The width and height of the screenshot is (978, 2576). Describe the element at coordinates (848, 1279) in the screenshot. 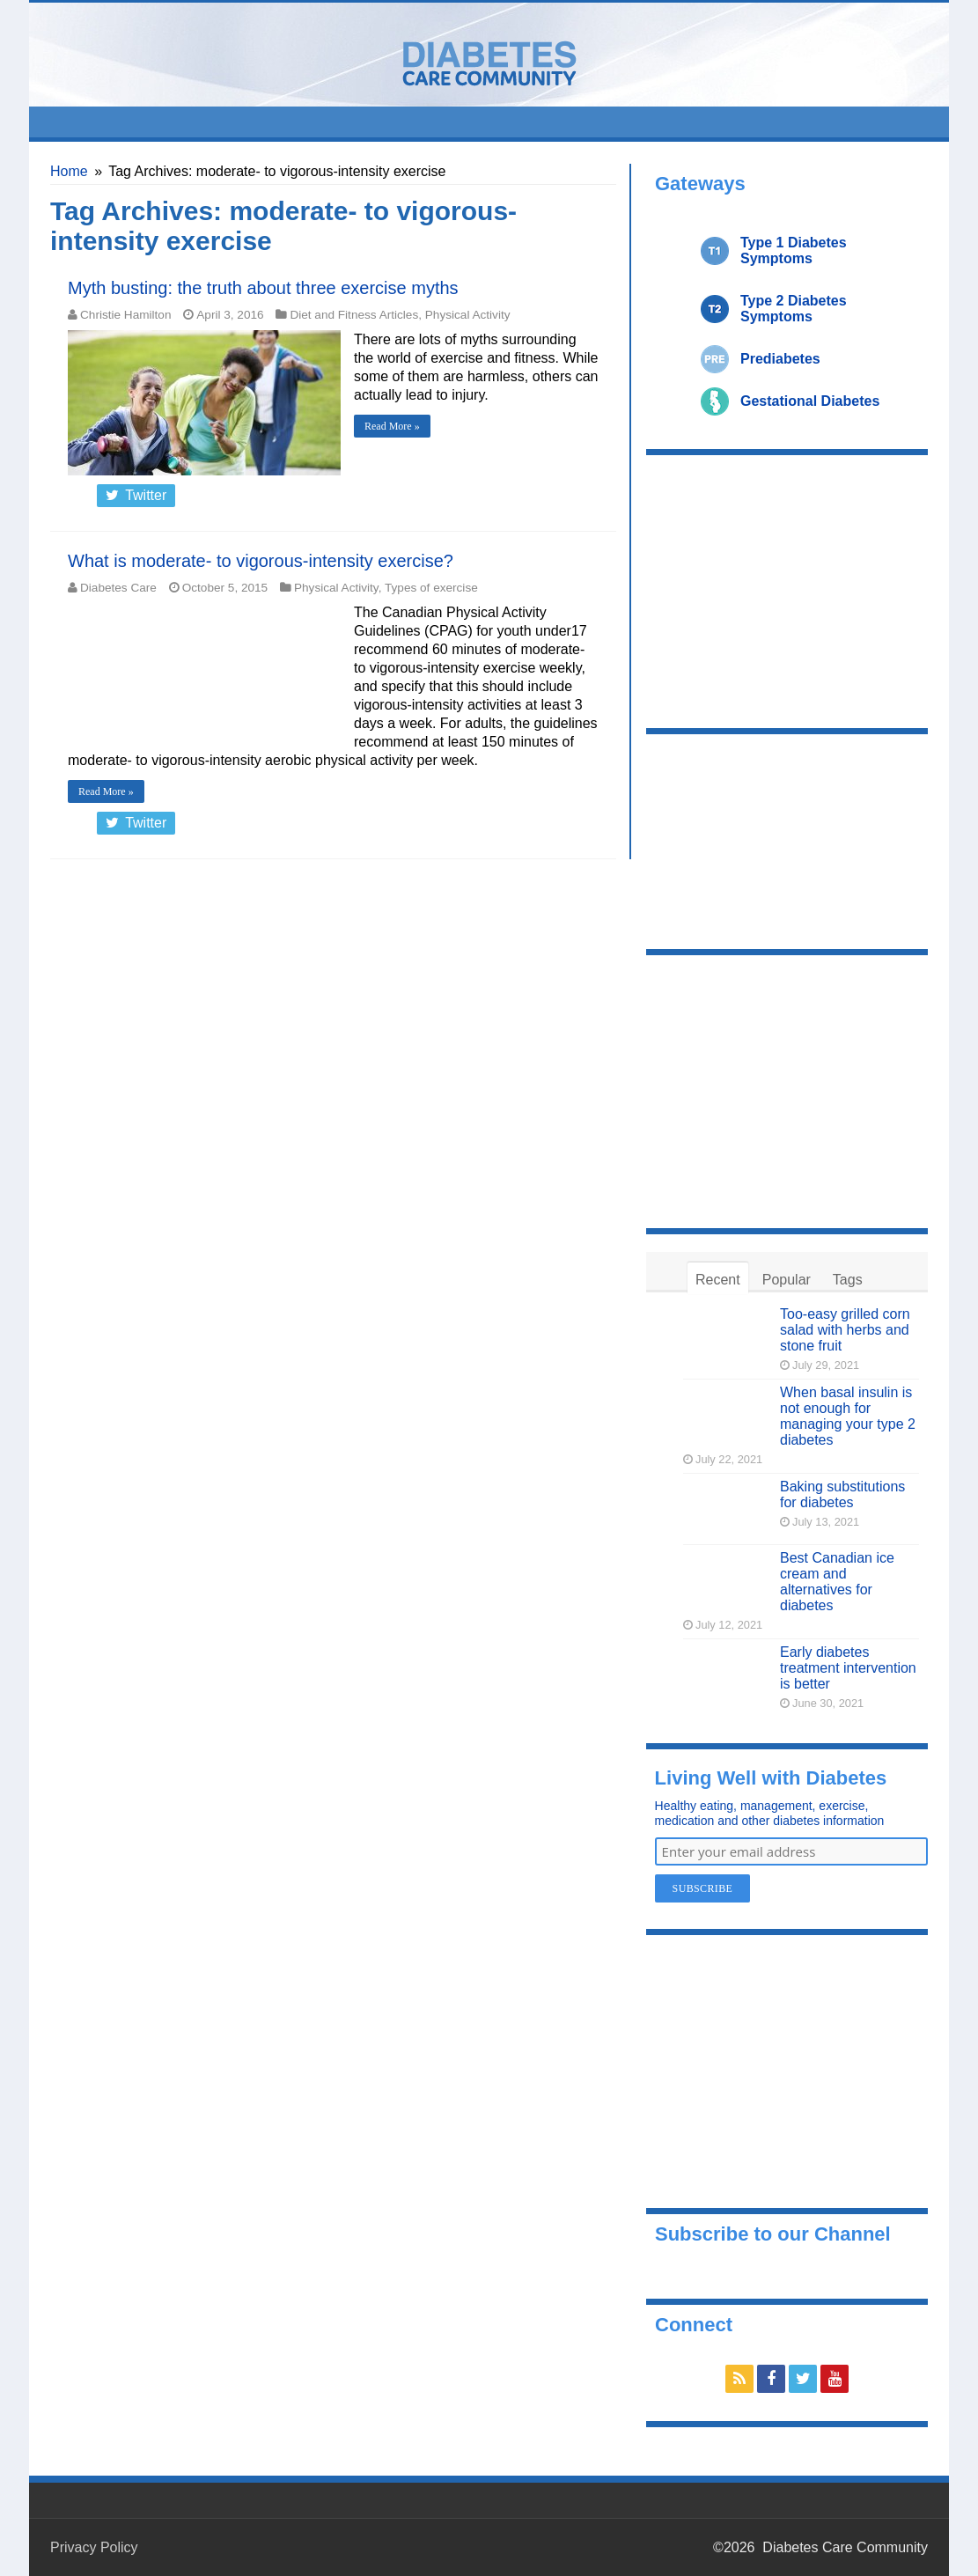

I see `Tags` at that location.